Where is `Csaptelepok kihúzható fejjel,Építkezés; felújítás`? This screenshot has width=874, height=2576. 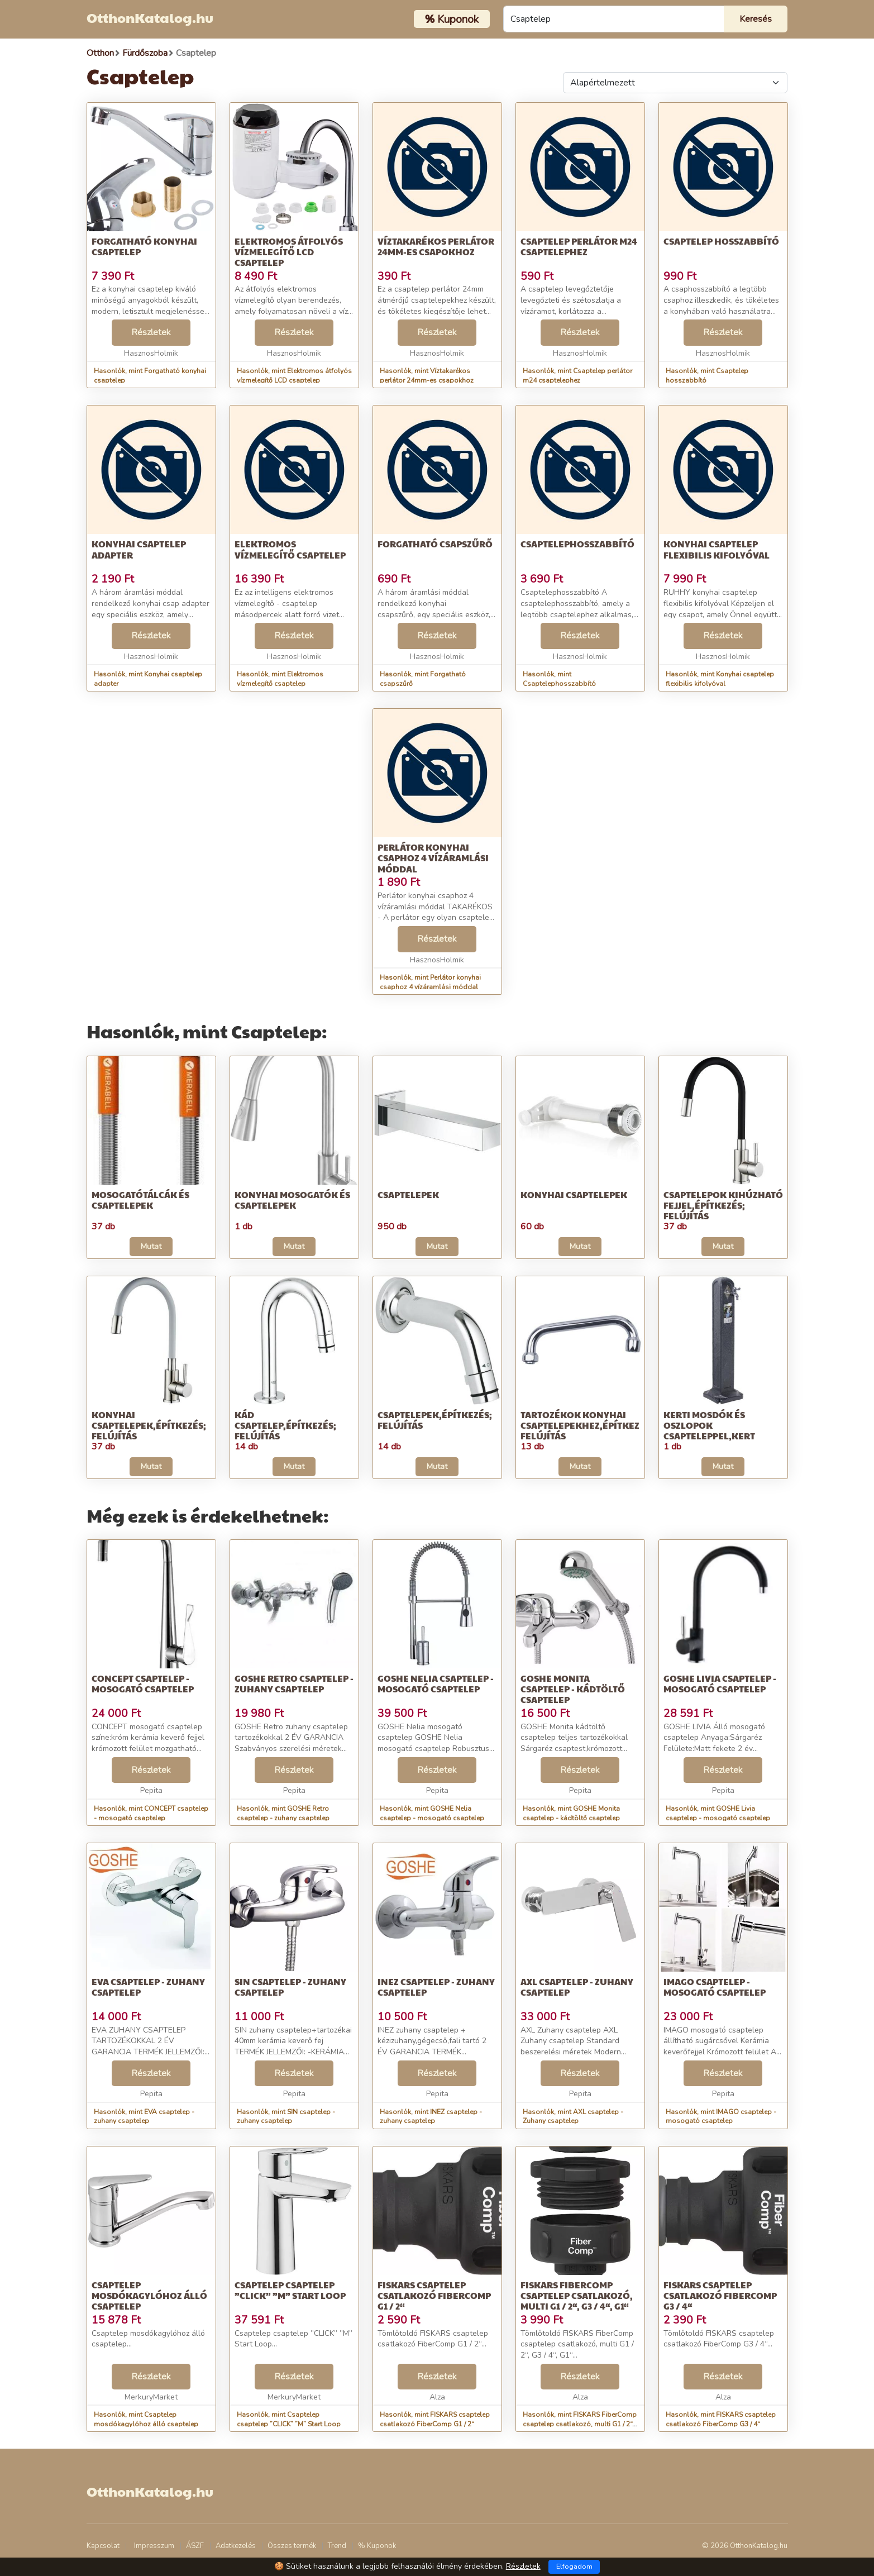 Csaptelepok kihúzható fejjel,Építkezés; felújítás is located at coordinates (723, 1205).